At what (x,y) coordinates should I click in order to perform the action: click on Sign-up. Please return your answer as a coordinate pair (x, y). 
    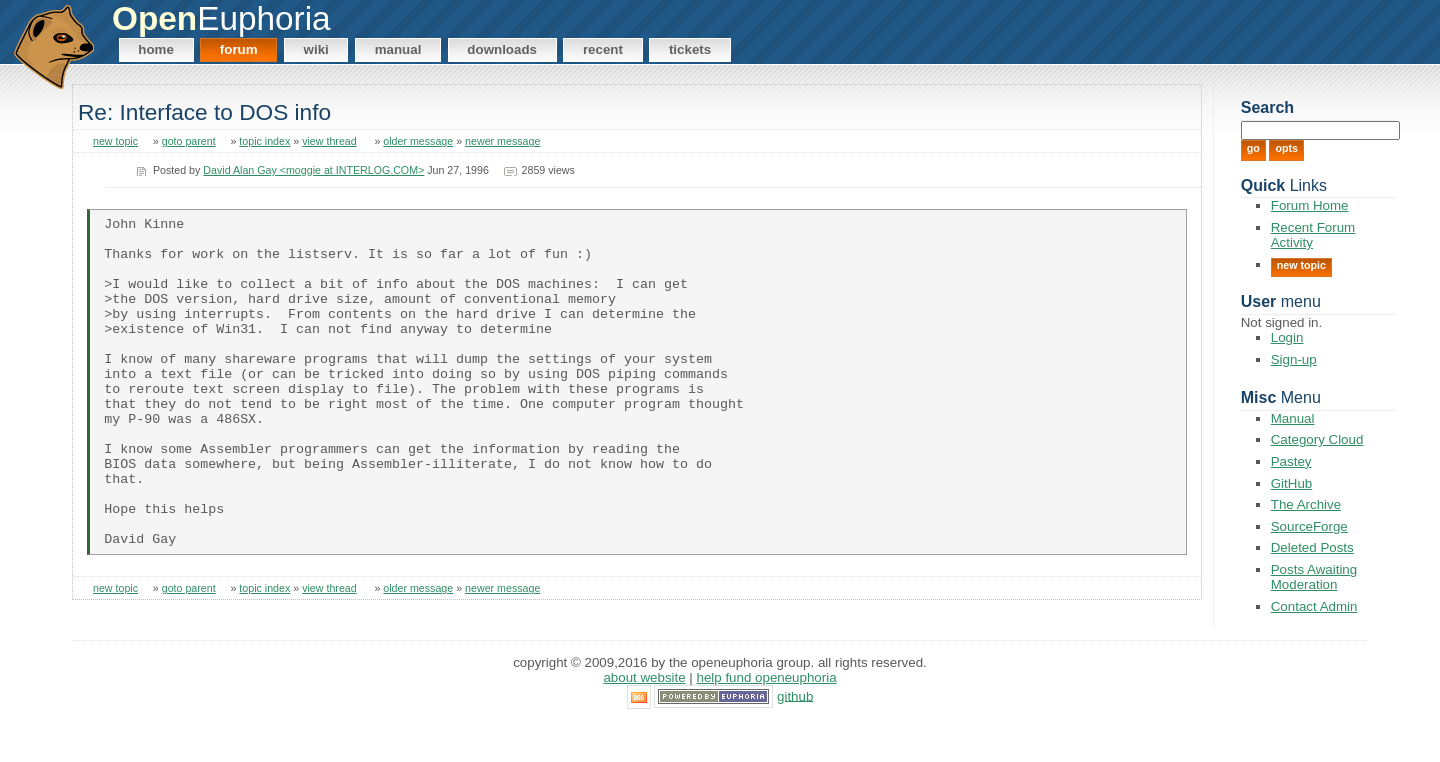
    Looking at the image, I should click on (1294, 359).